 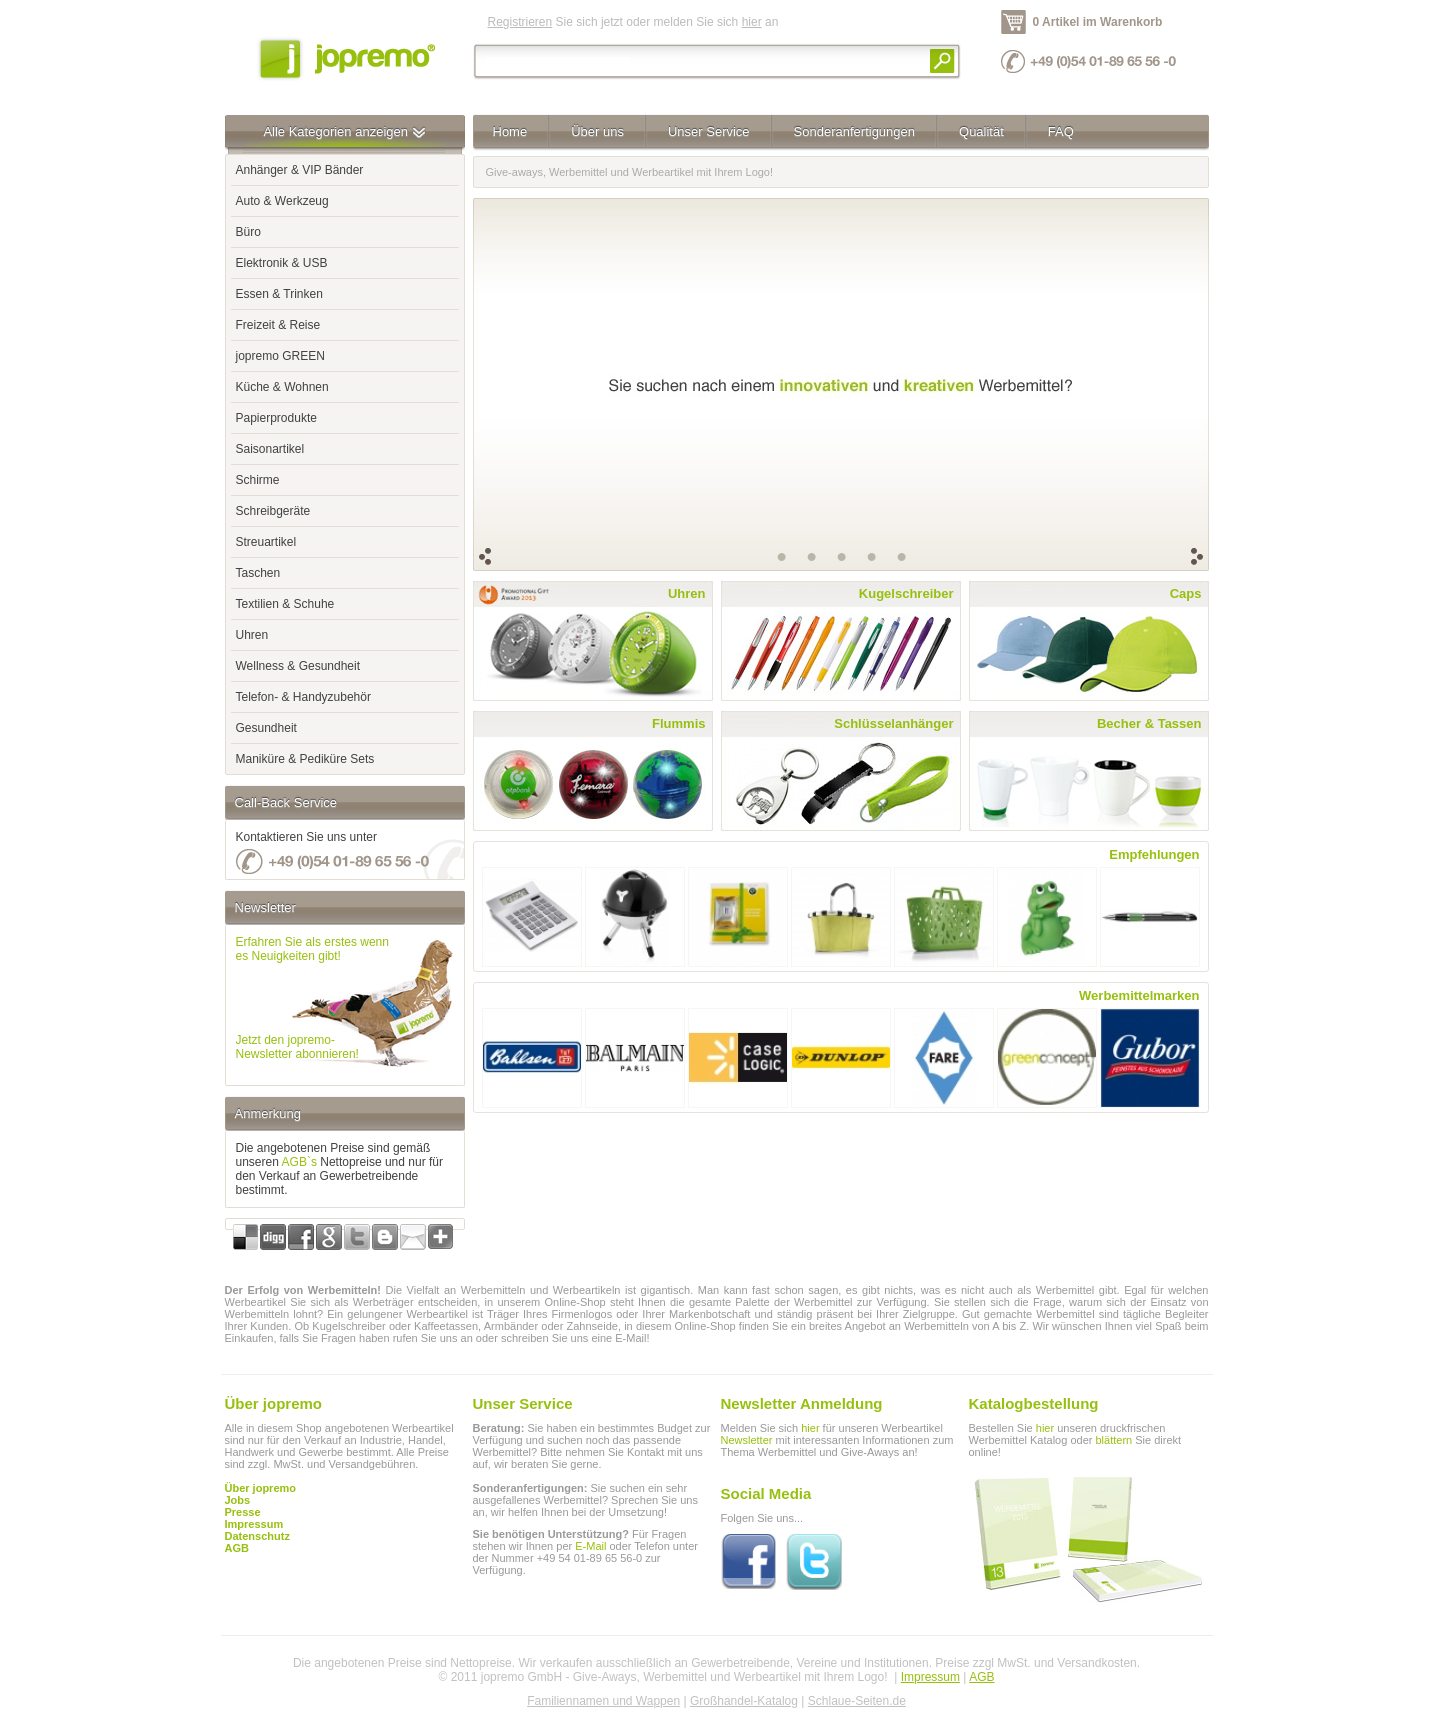 What do you see at coordinates (258, 480) in the screenshot?
I see `Schirme` at bounding box center [258, 480].